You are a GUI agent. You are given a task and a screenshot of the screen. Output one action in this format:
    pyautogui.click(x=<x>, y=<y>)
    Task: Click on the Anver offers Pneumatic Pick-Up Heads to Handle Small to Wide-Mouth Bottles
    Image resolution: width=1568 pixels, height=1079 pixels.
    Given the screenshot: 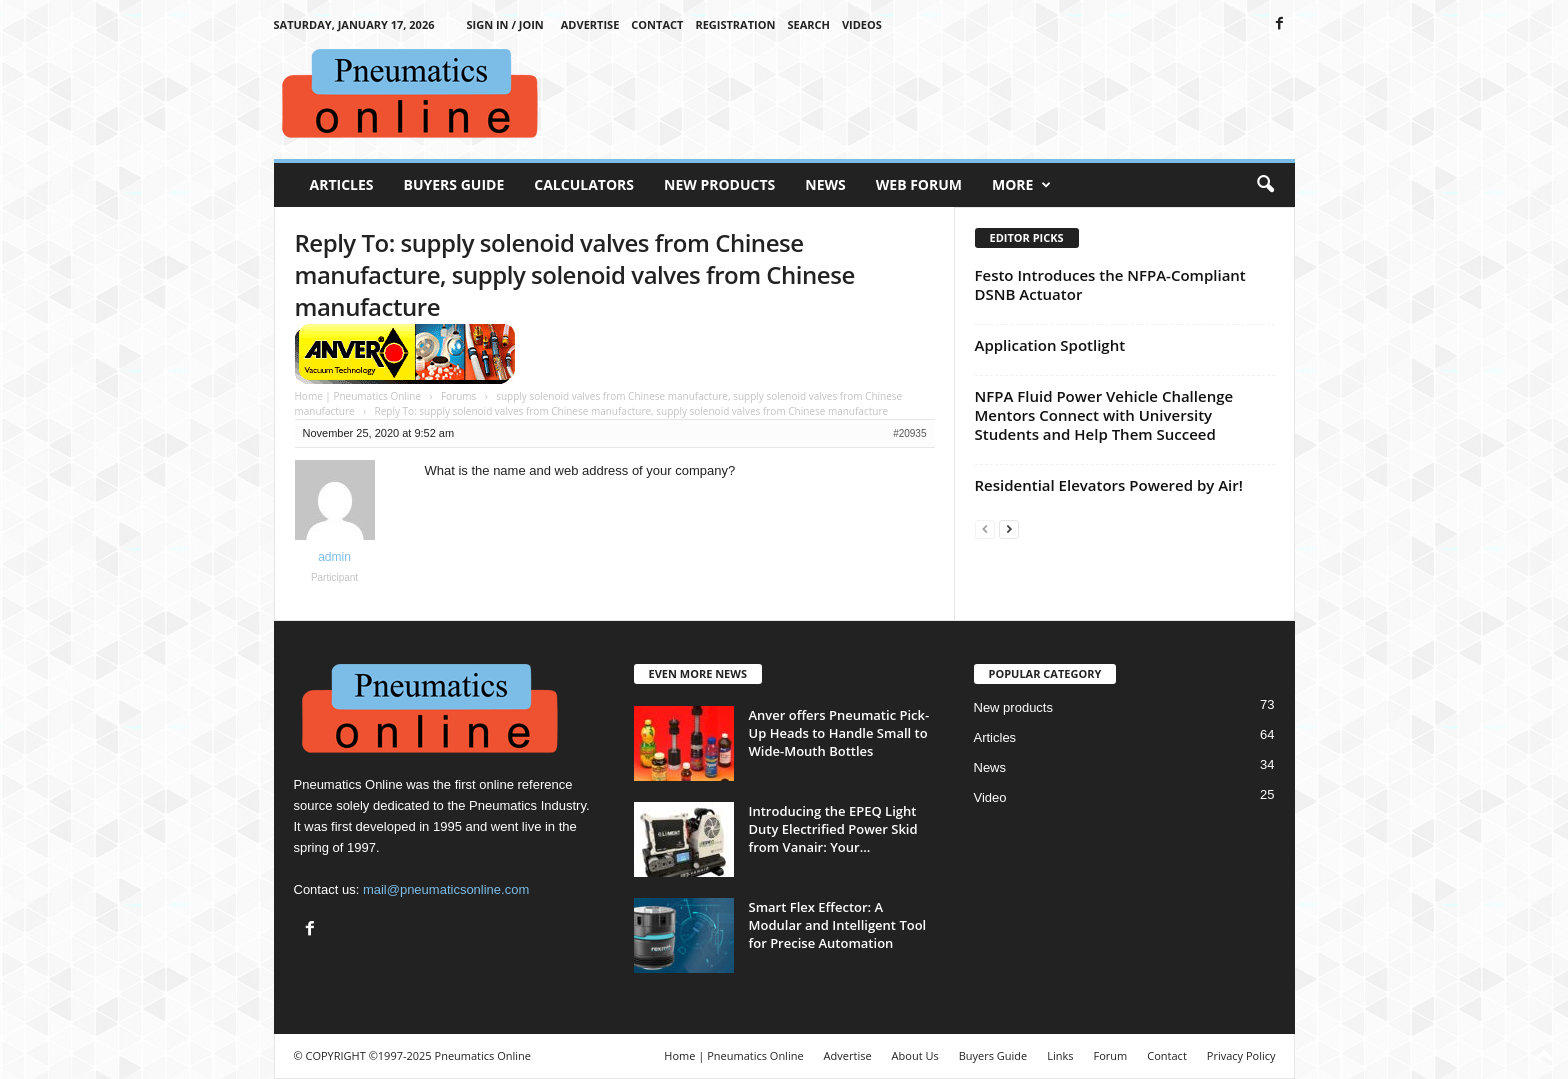 What is the action you would take?
    pyautogui.click(x=839, y=733)
    